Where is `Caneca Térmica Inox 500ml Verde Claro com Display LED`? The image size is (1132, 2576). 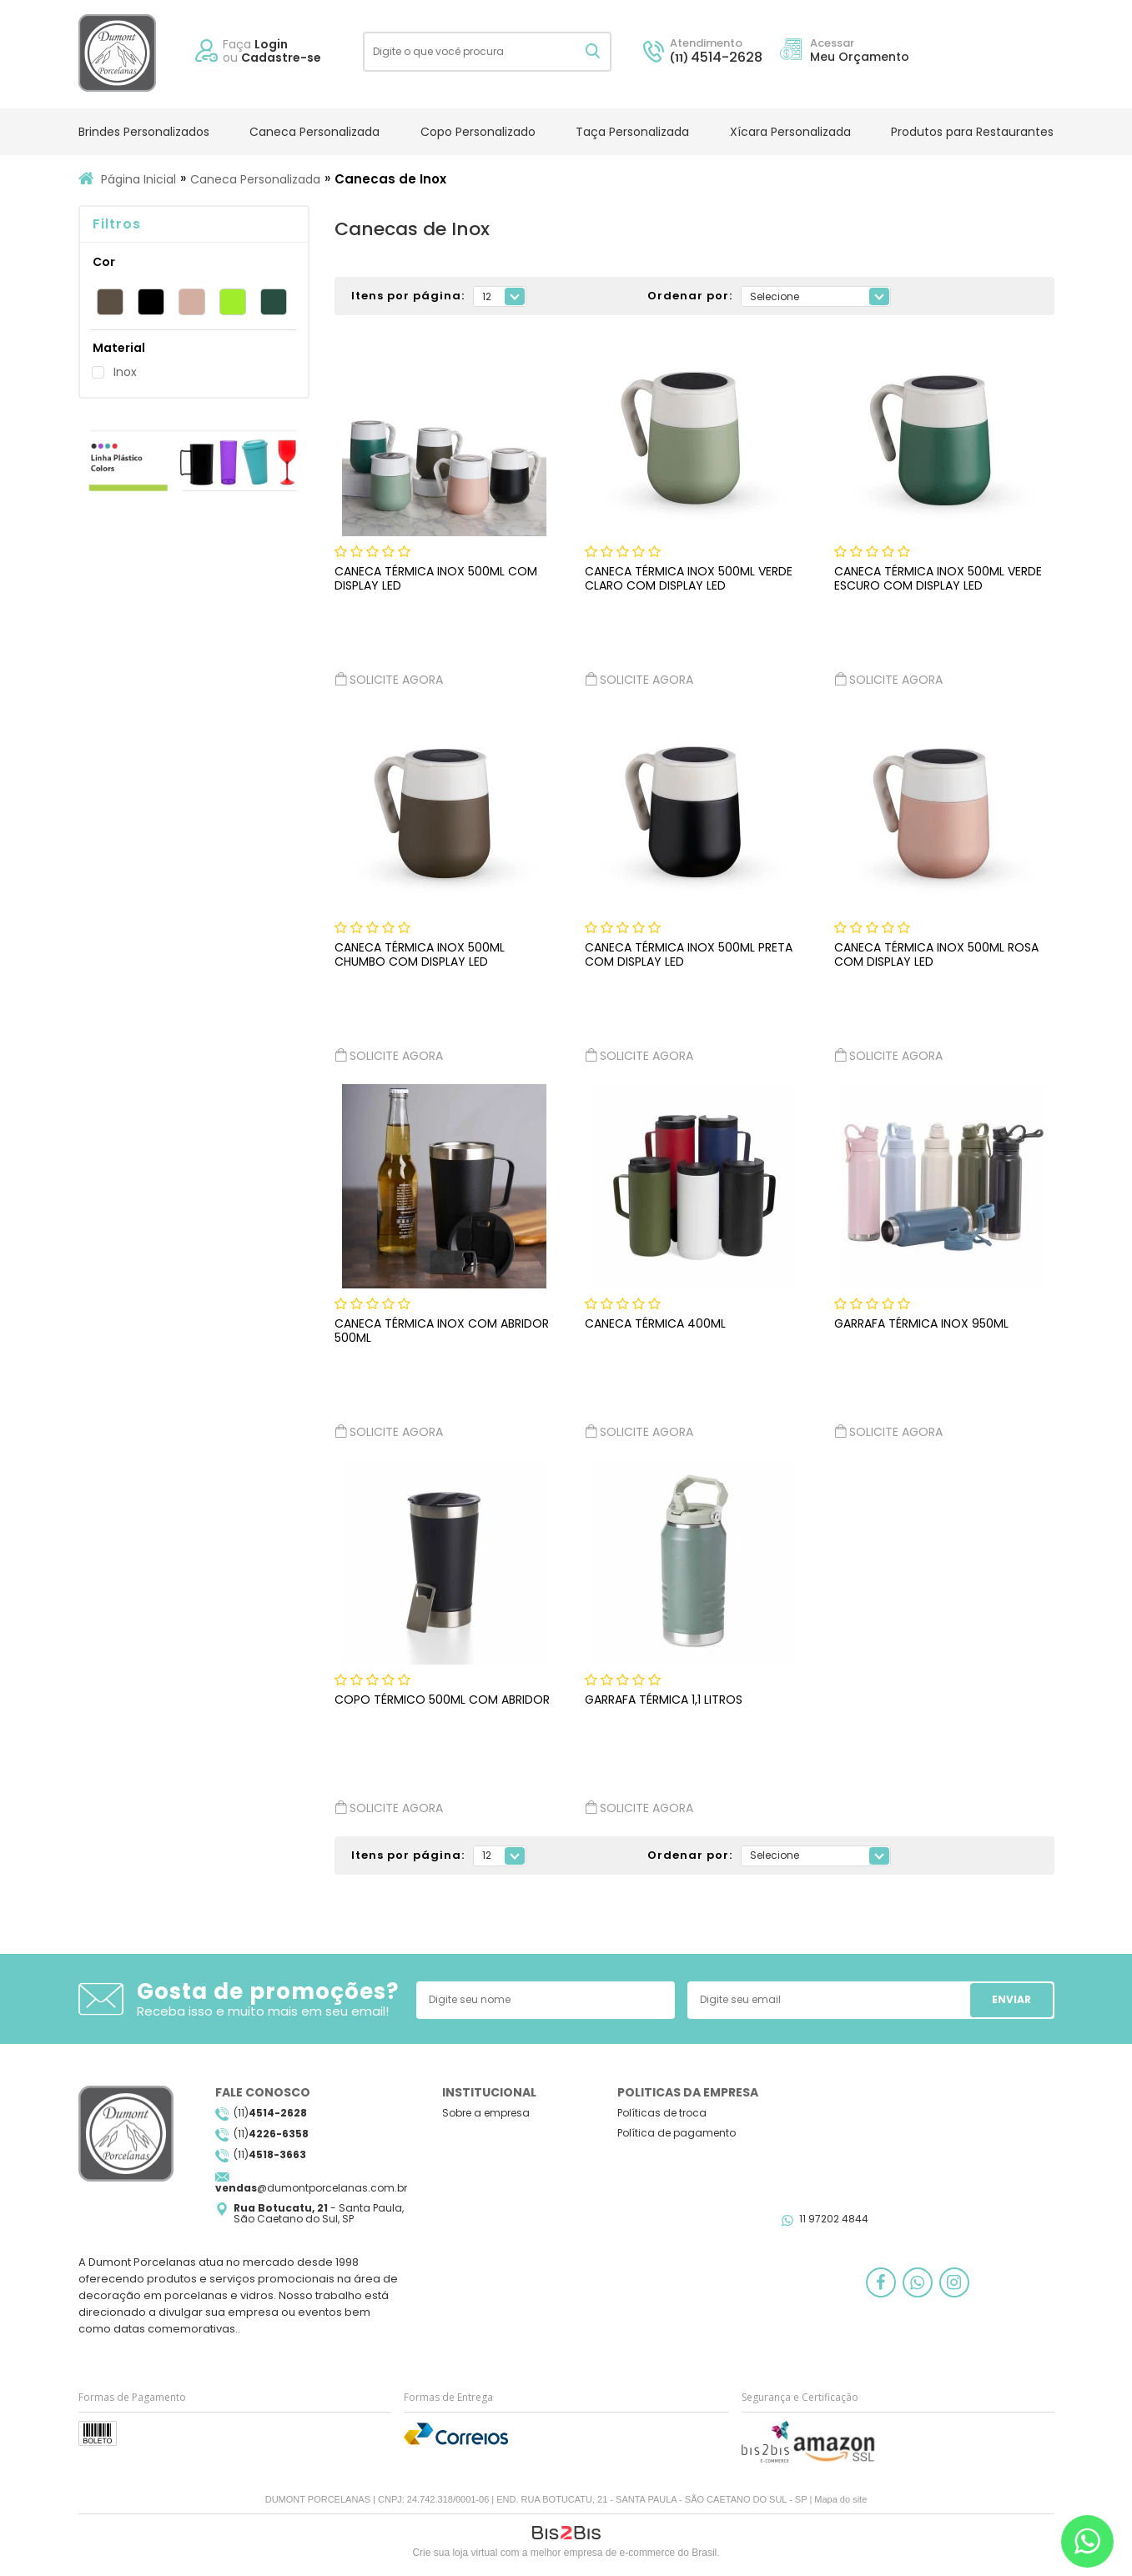
Caneca Térmica Inox 500ml Verde Claro com Display LED is located at coordinates (688, 578).